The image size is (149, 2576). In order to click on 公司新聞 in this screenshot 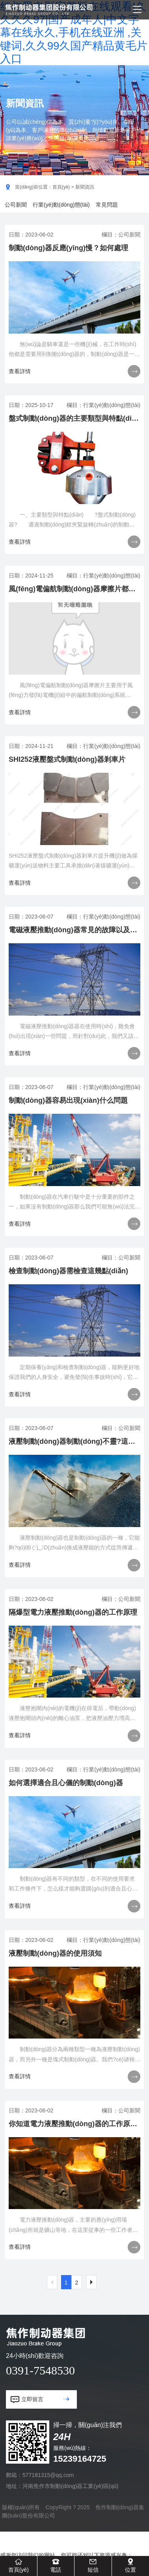, I will do `click(16, 205)`.